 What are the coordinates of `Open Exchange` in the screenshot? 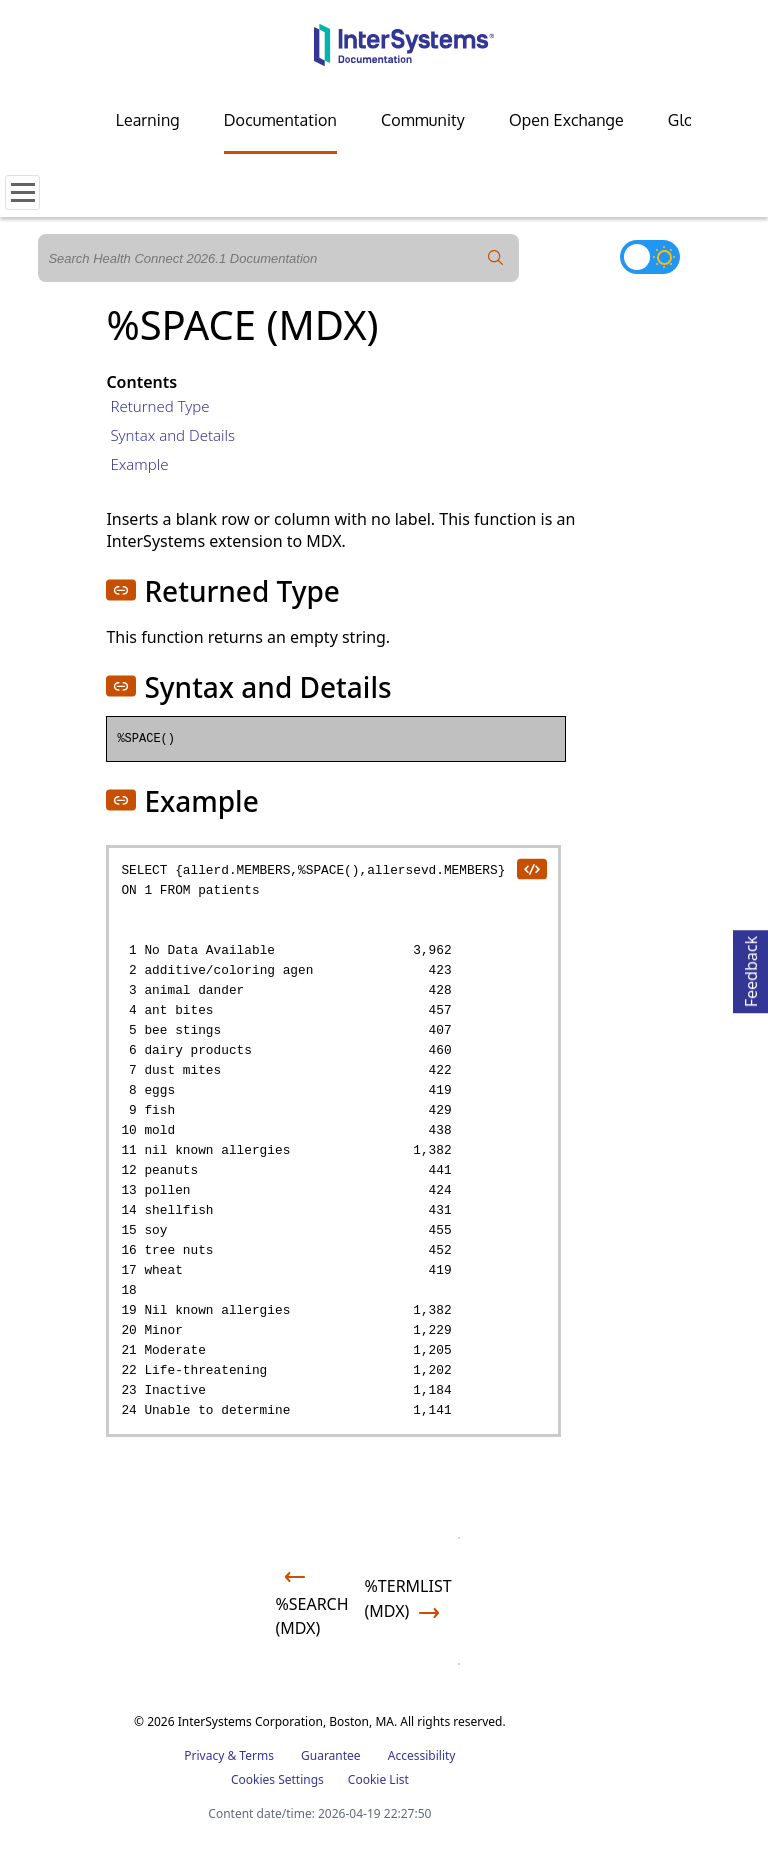 It's located at (566, 120).